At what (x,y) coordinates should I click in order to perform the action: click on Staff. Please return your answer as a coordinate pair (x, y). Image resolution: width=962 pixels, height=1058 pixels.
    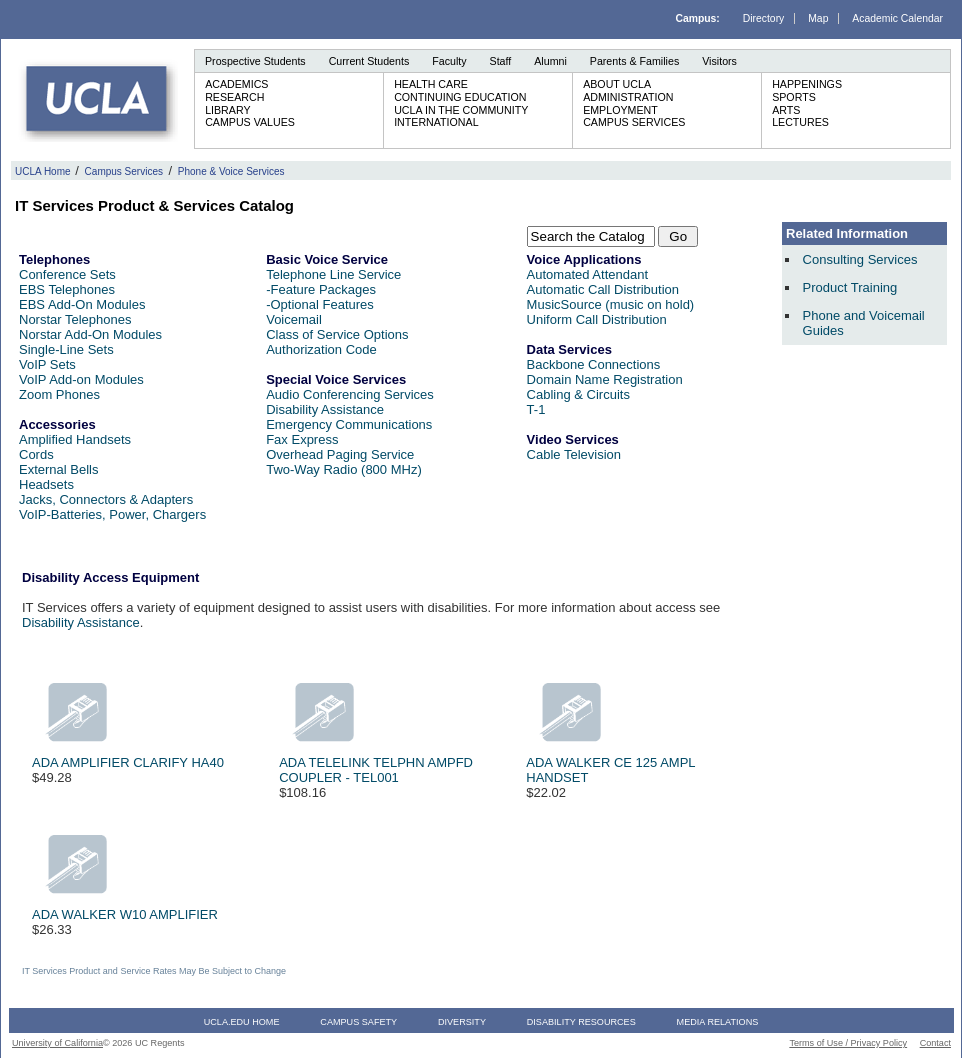
    Looking at the image, I should click on (501, 61).